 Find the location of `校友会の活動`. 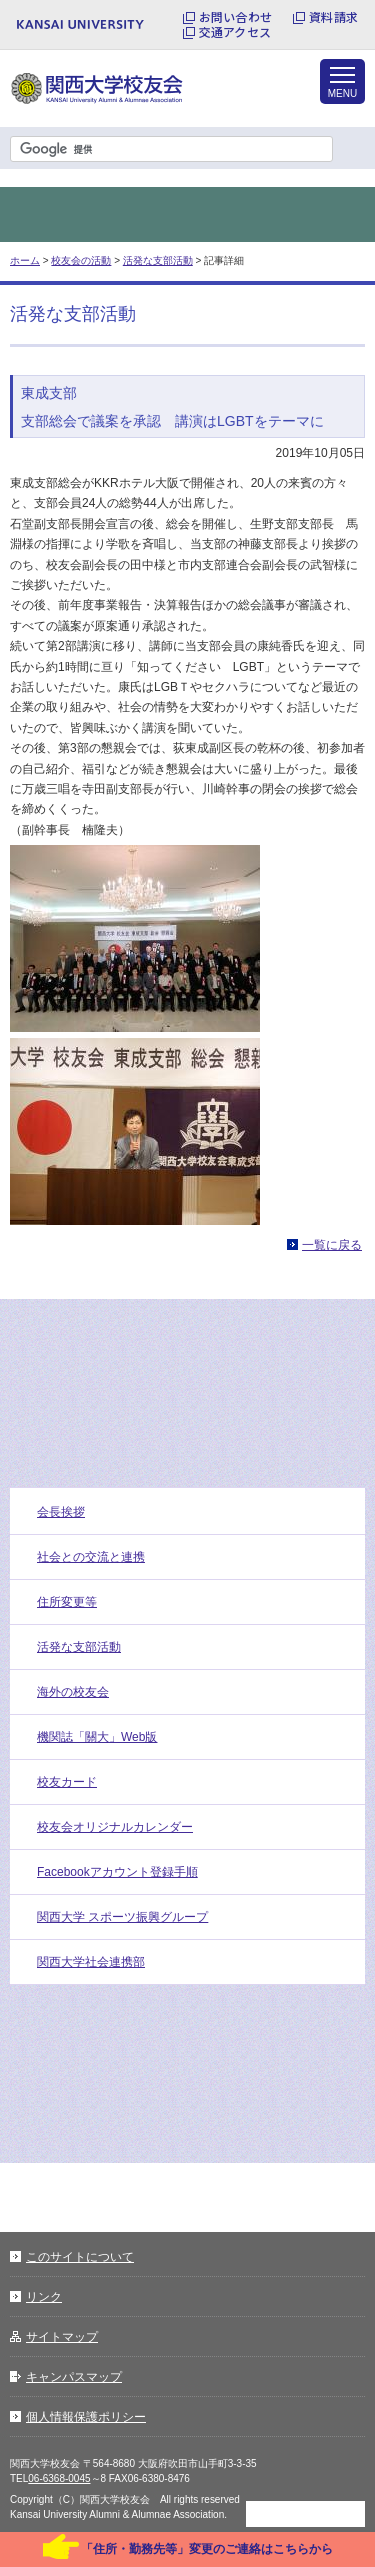

校友会の活動 is located at coordinates (81, 260).